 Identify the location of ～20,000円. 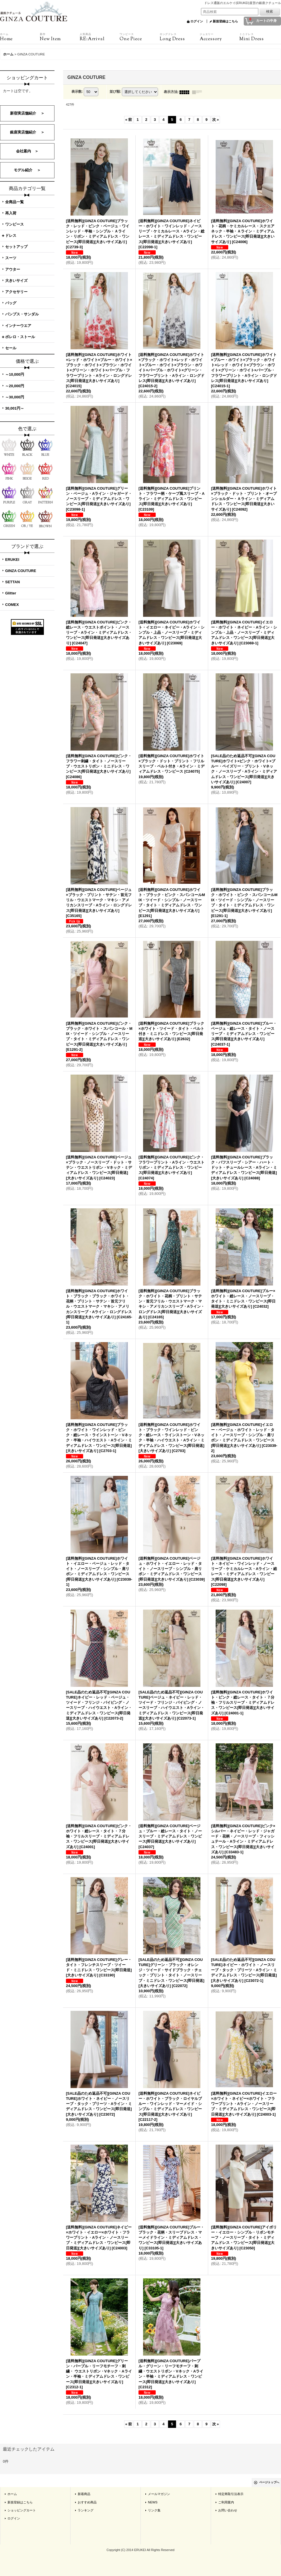
(14, 386).